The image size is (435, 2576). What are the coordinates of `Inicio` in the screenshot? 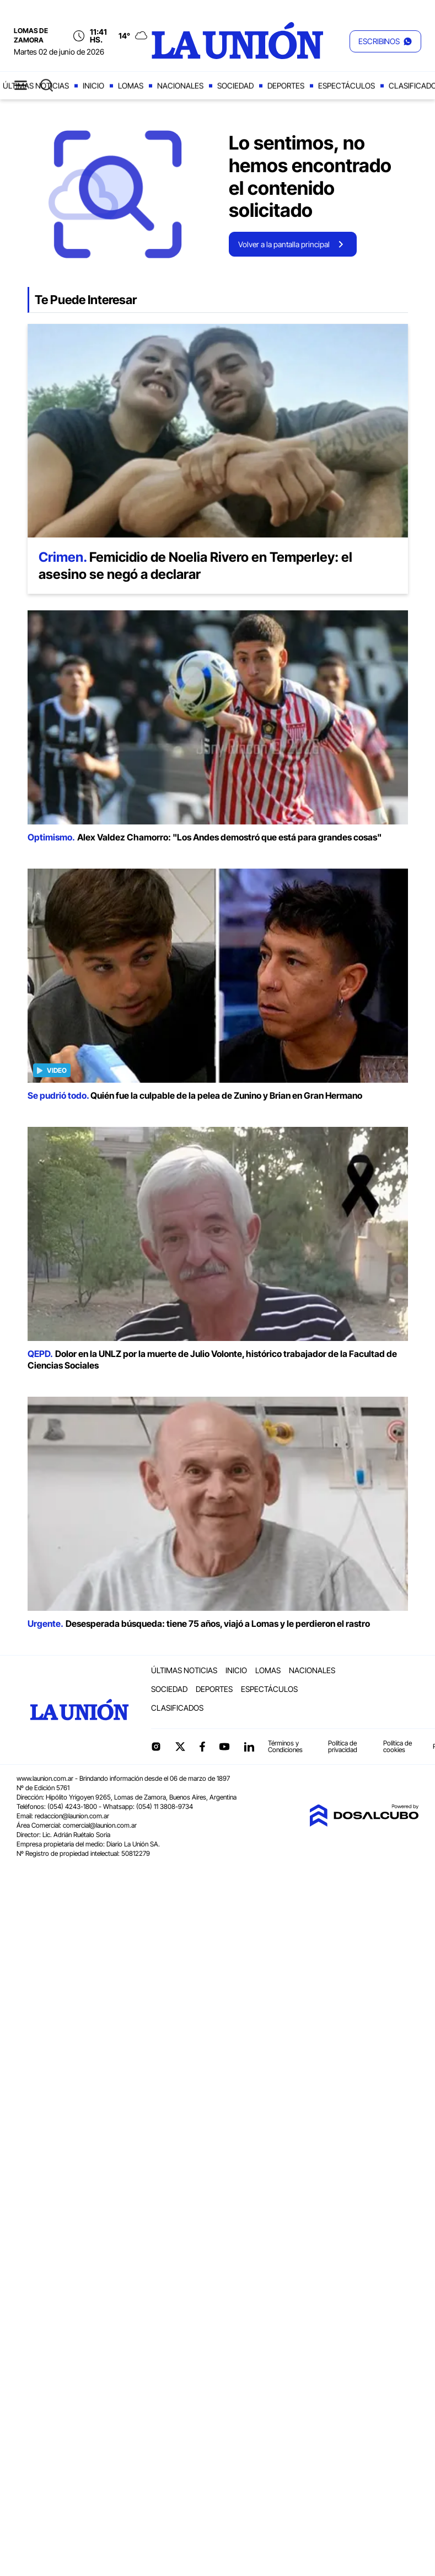 It's located at (93, 86).